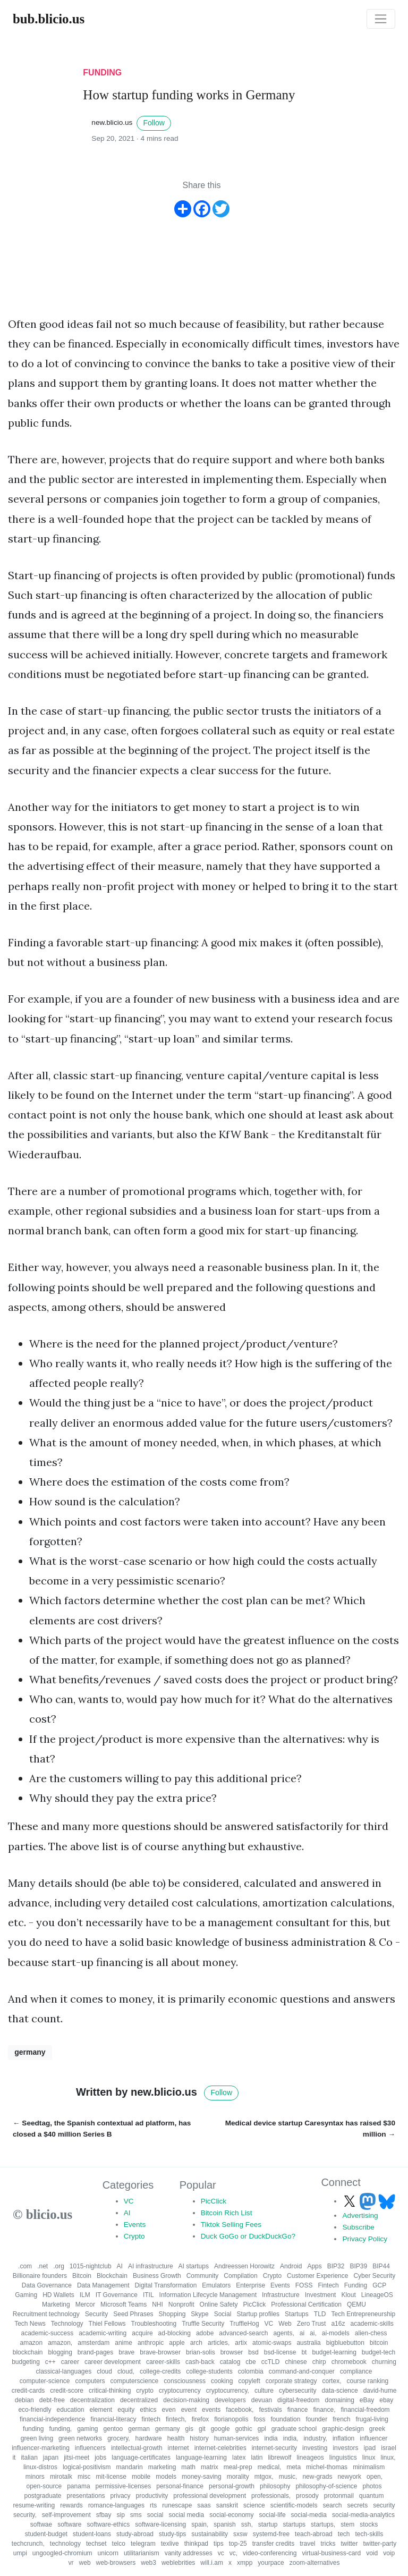 The height and width of the screenshot is (2576, 408). What do you see at coordinates (380, 2390) in the screenshot?
I see `david-hume` at bounding box center [380, 2390].